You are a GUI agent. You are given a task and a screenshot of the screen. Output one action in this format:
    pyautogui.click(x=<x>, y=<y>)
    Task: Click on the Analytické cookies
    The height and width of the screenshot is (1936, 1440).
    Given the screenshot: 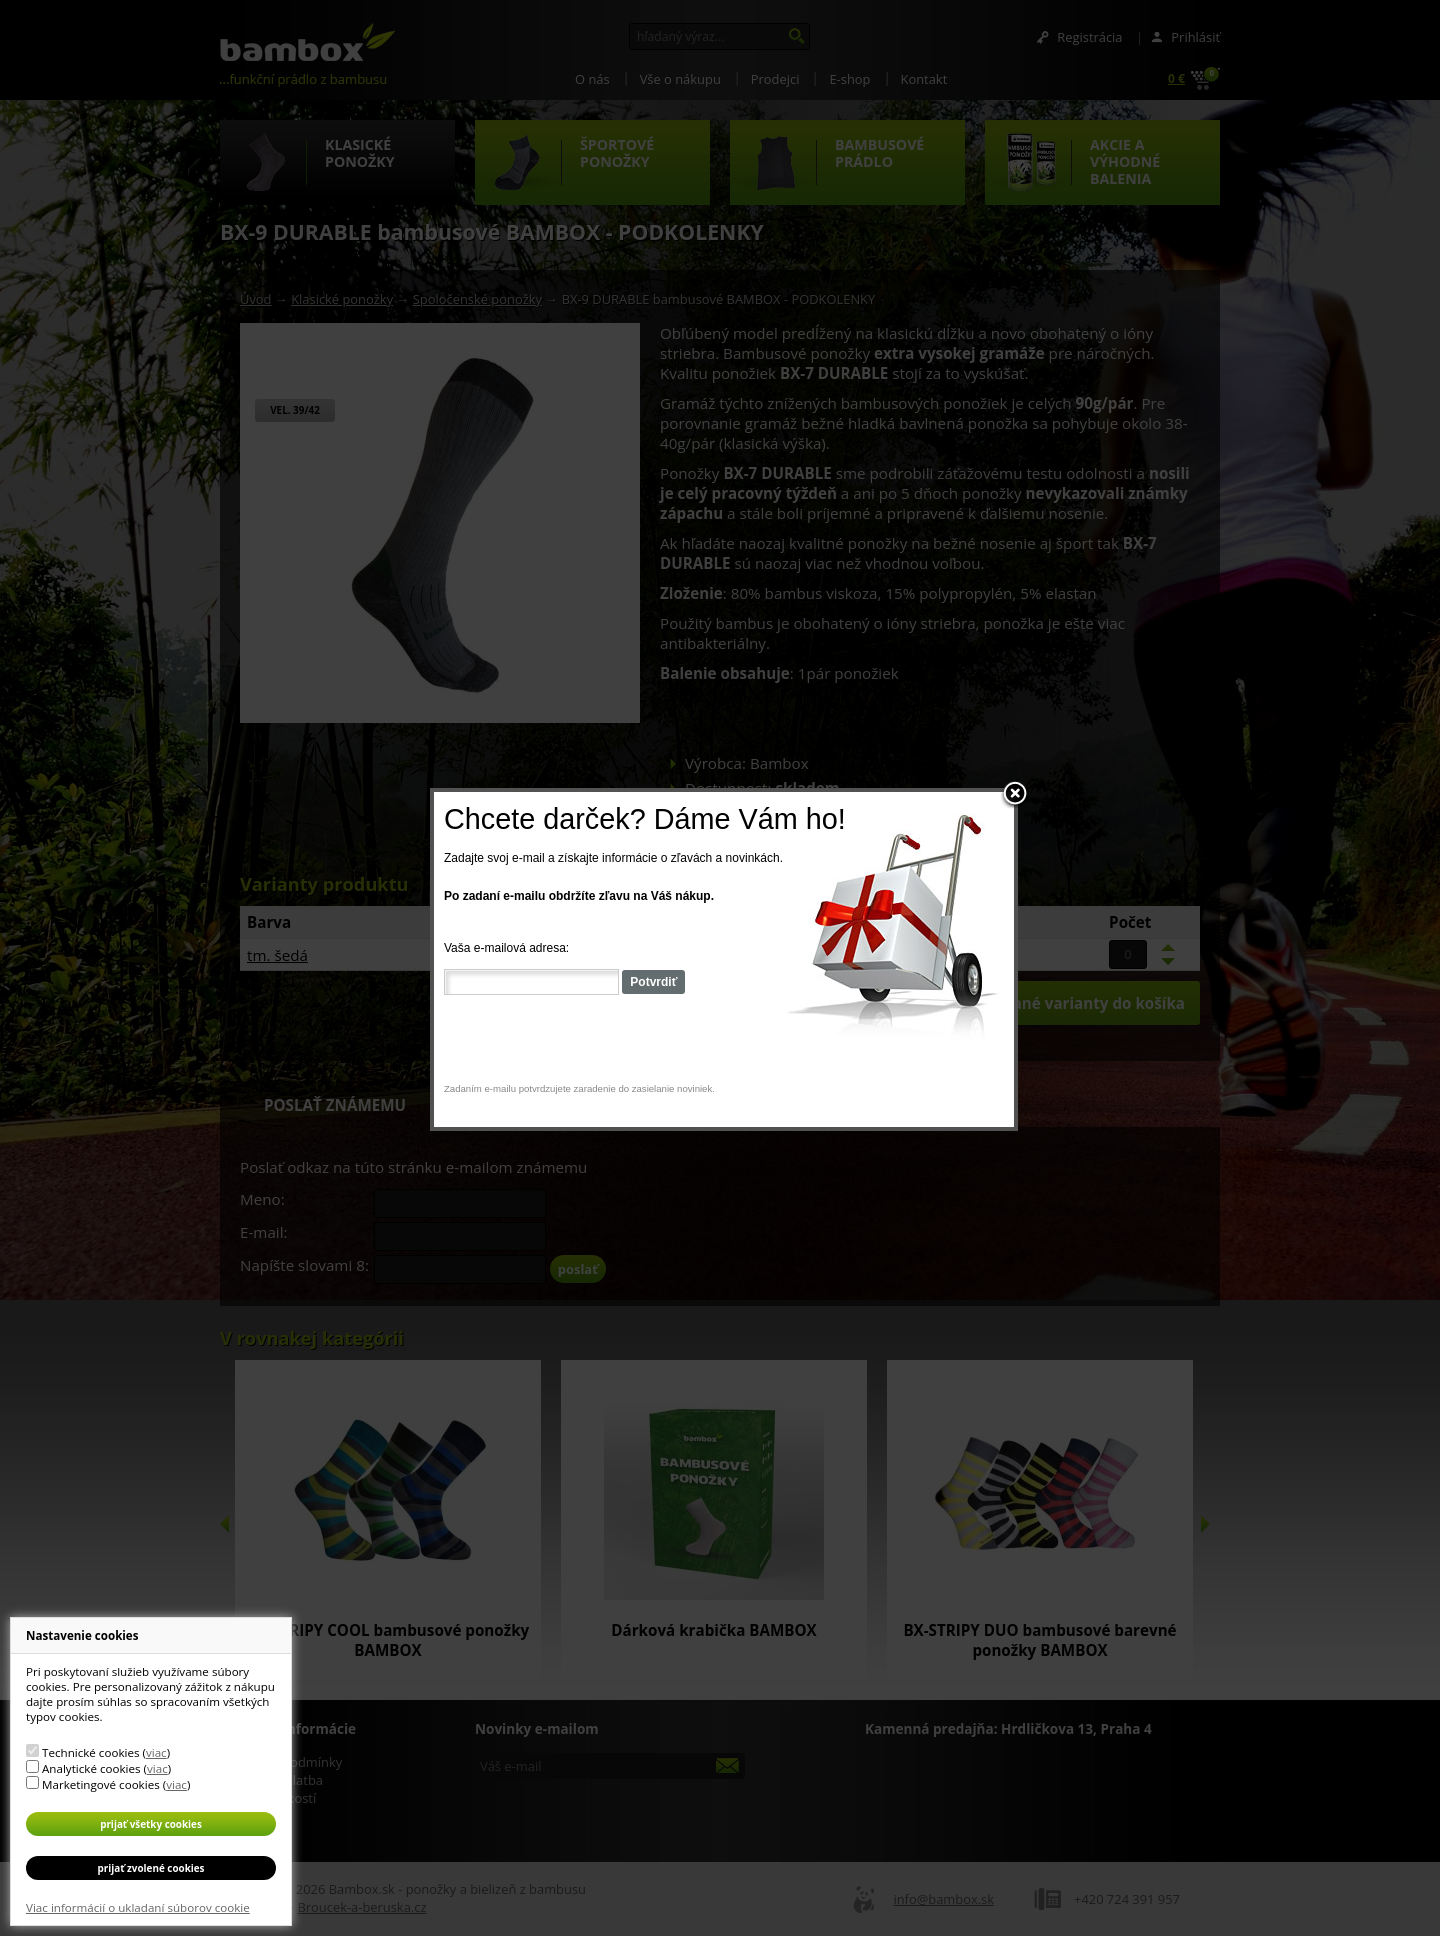 What is the action you would take?
    pyautogui.click(x=91, y=1768)
    